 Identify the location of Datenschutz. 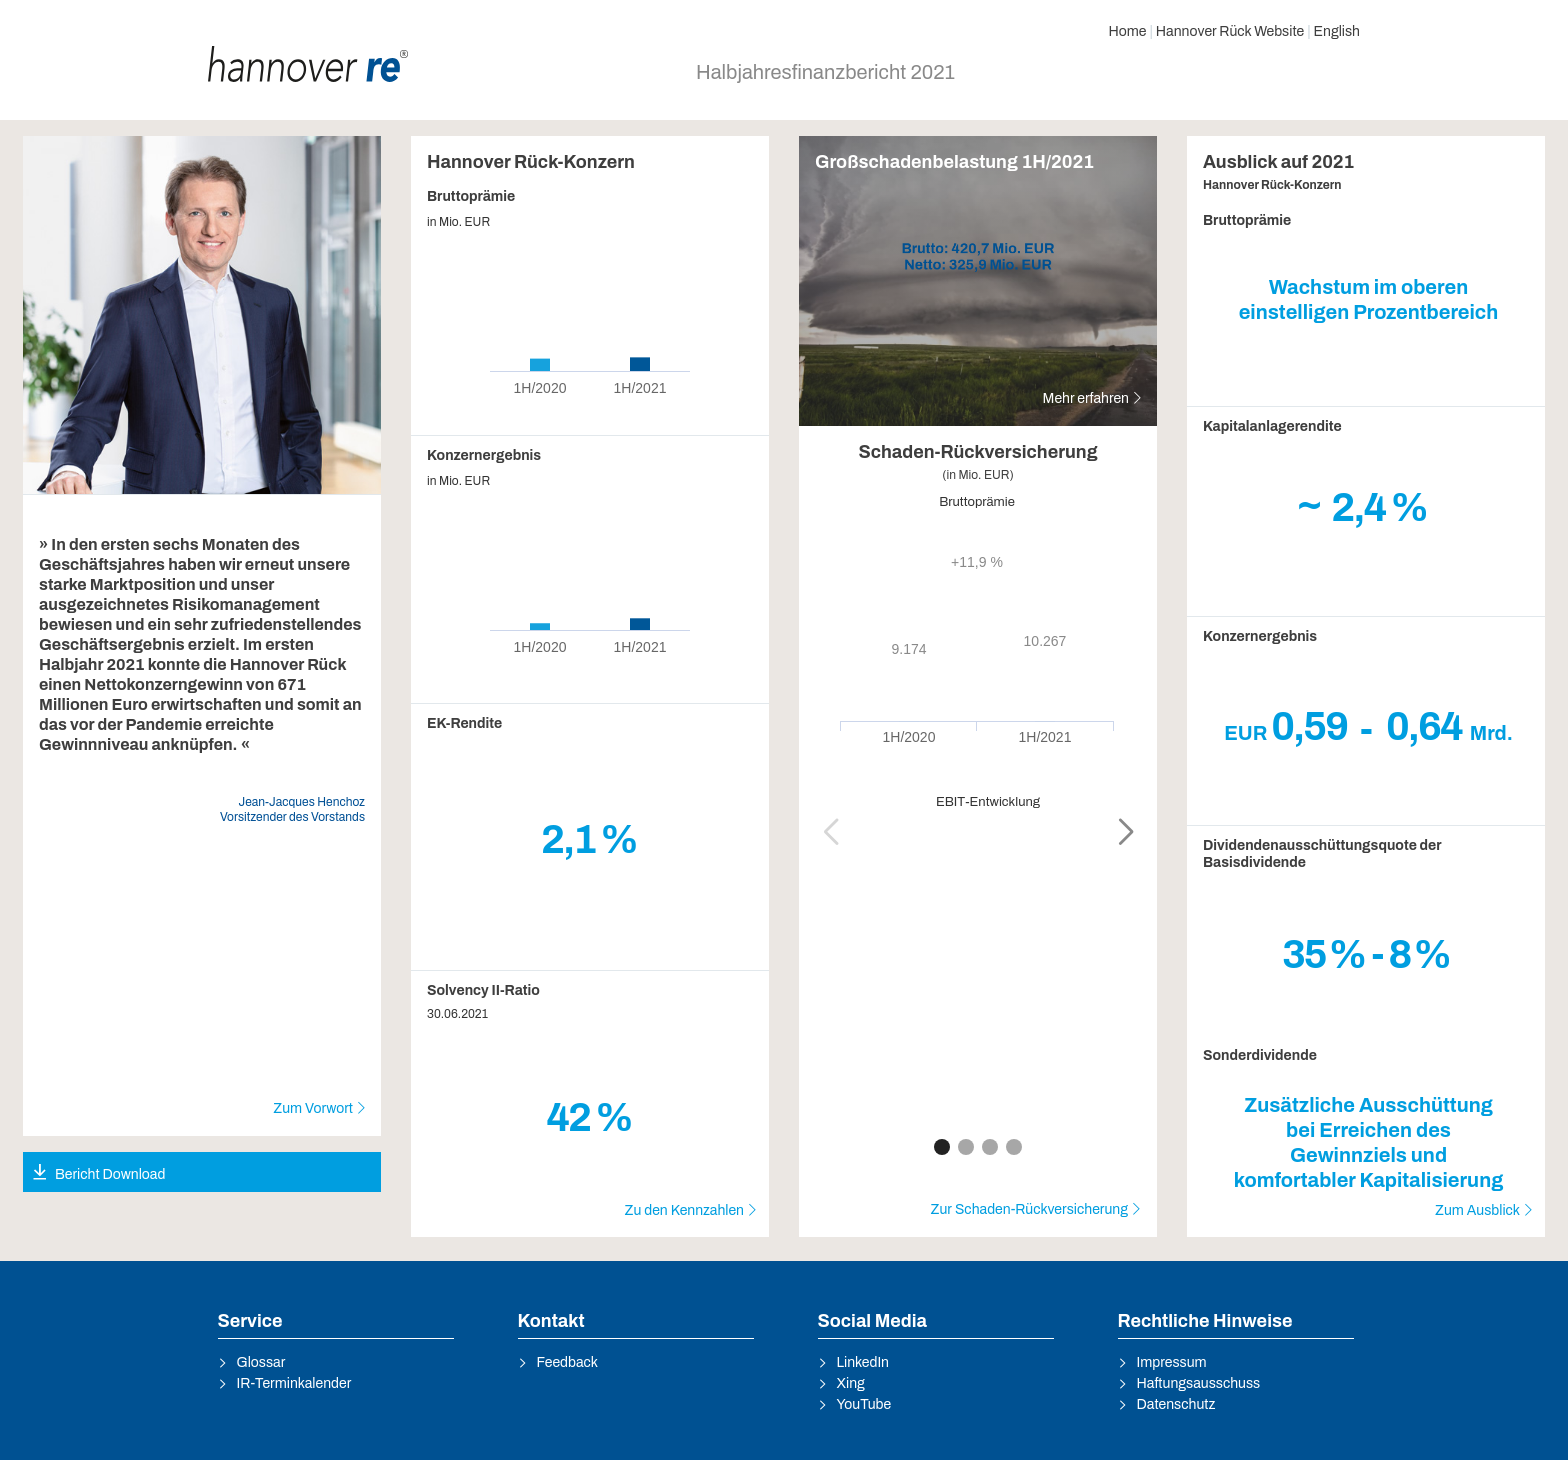
(1176, 1404).